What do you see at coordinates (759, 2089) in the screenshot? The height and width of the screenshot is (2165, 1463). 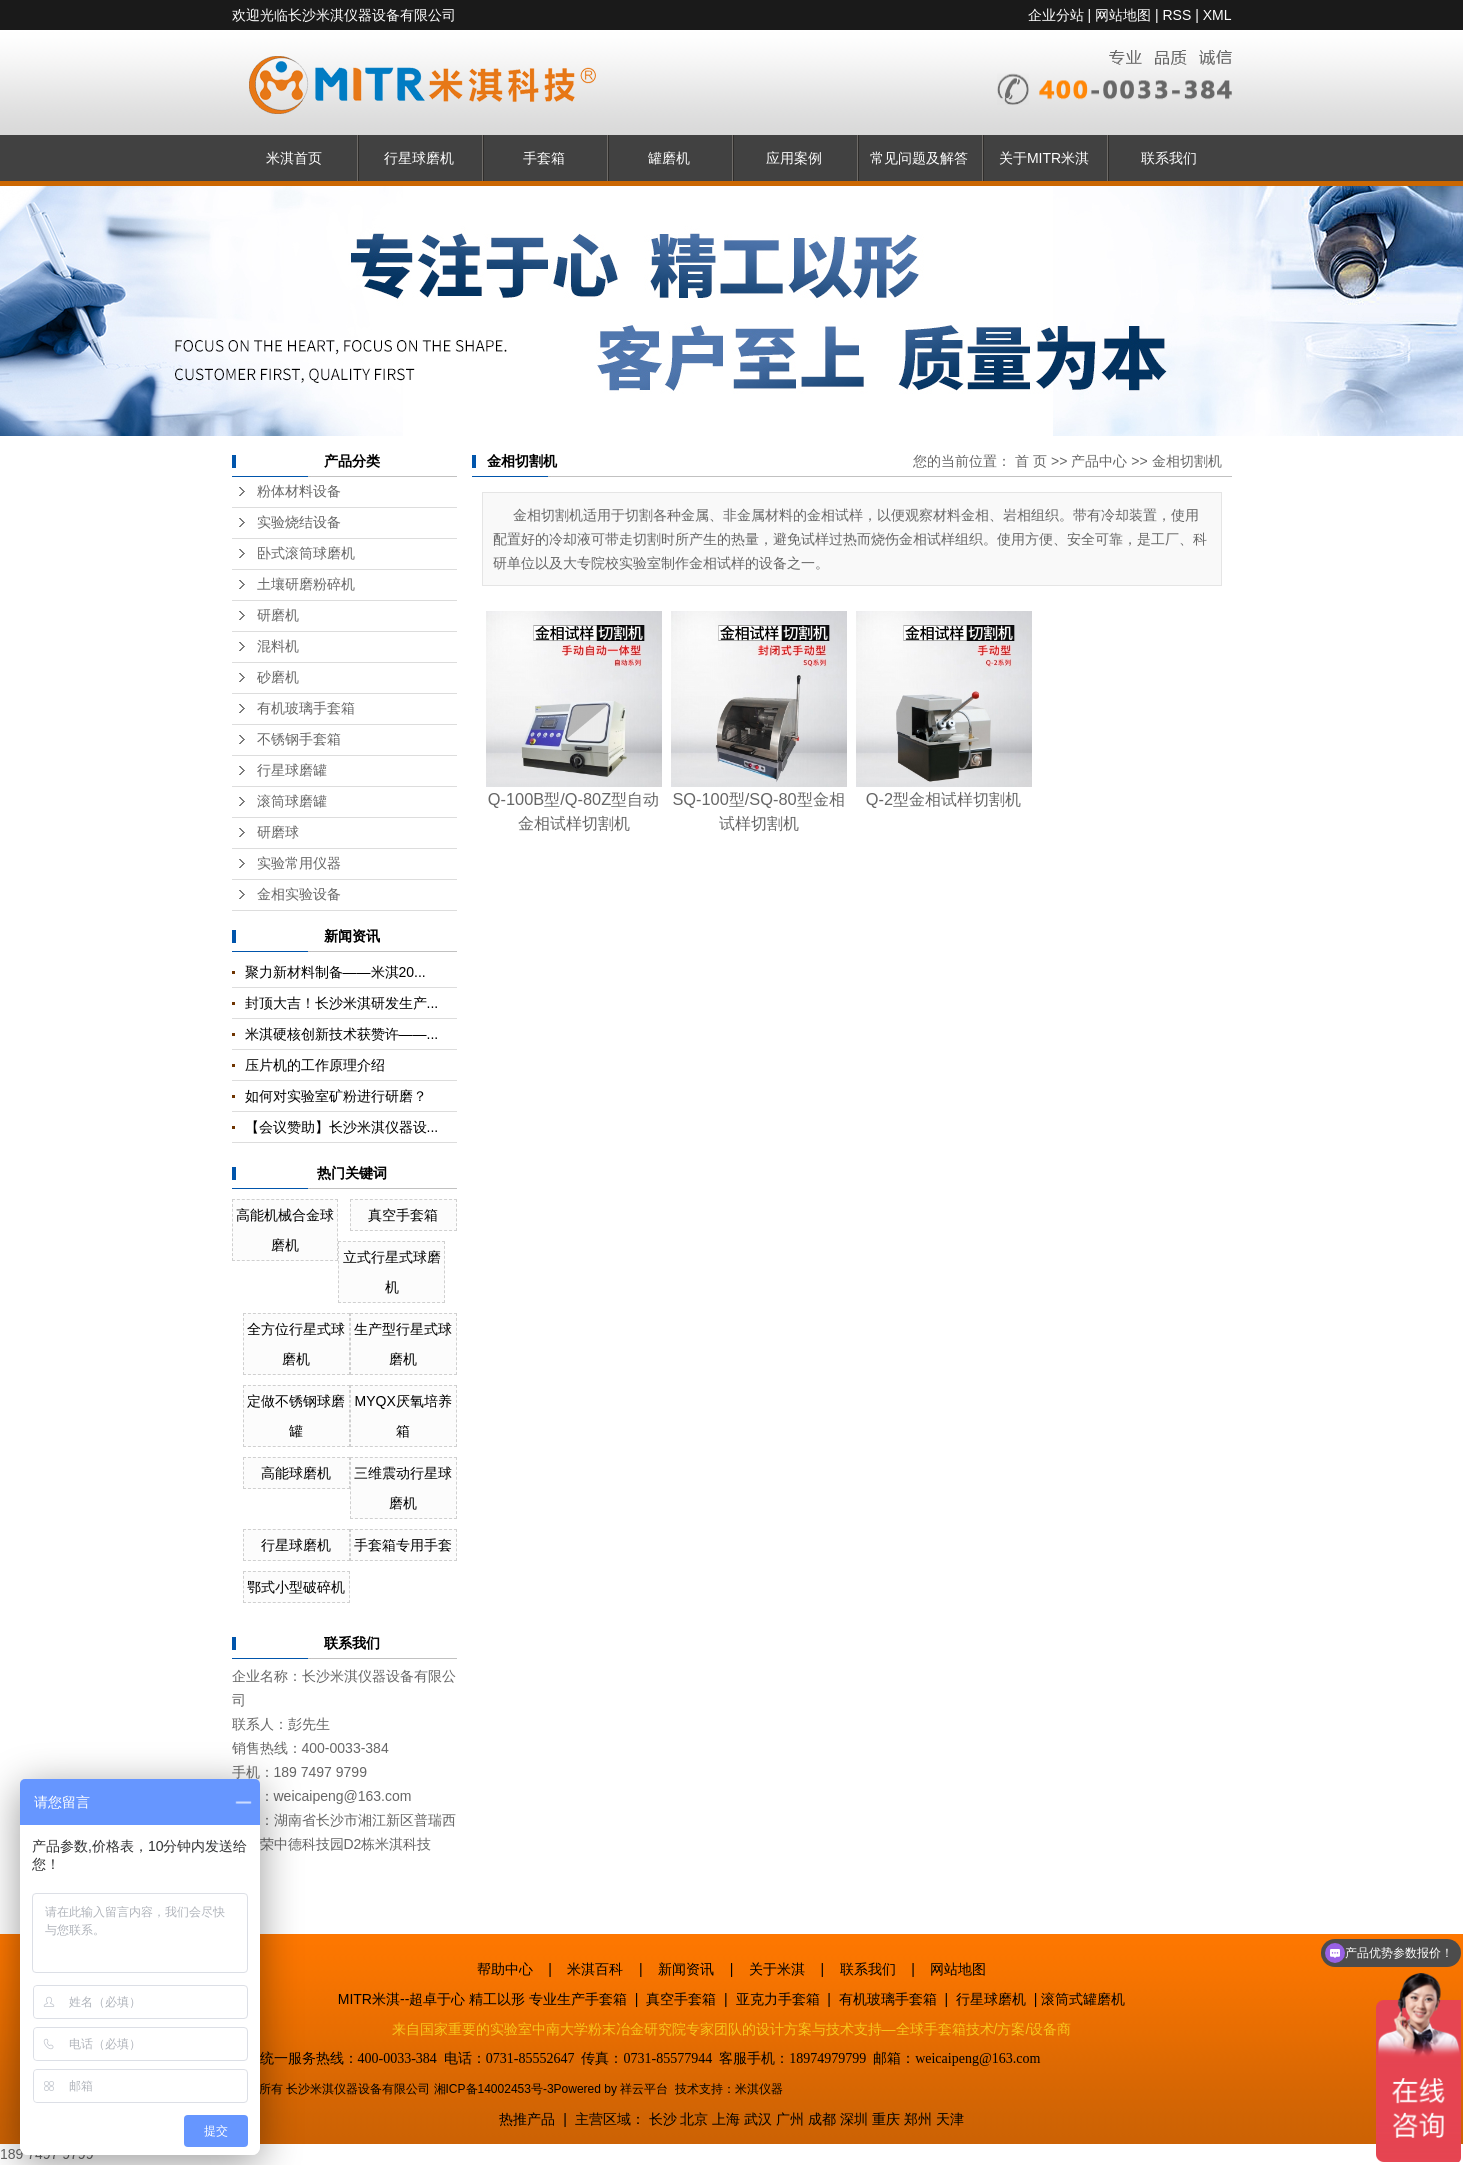 I see `米淇仪器` at bounding box center [759, 2089].